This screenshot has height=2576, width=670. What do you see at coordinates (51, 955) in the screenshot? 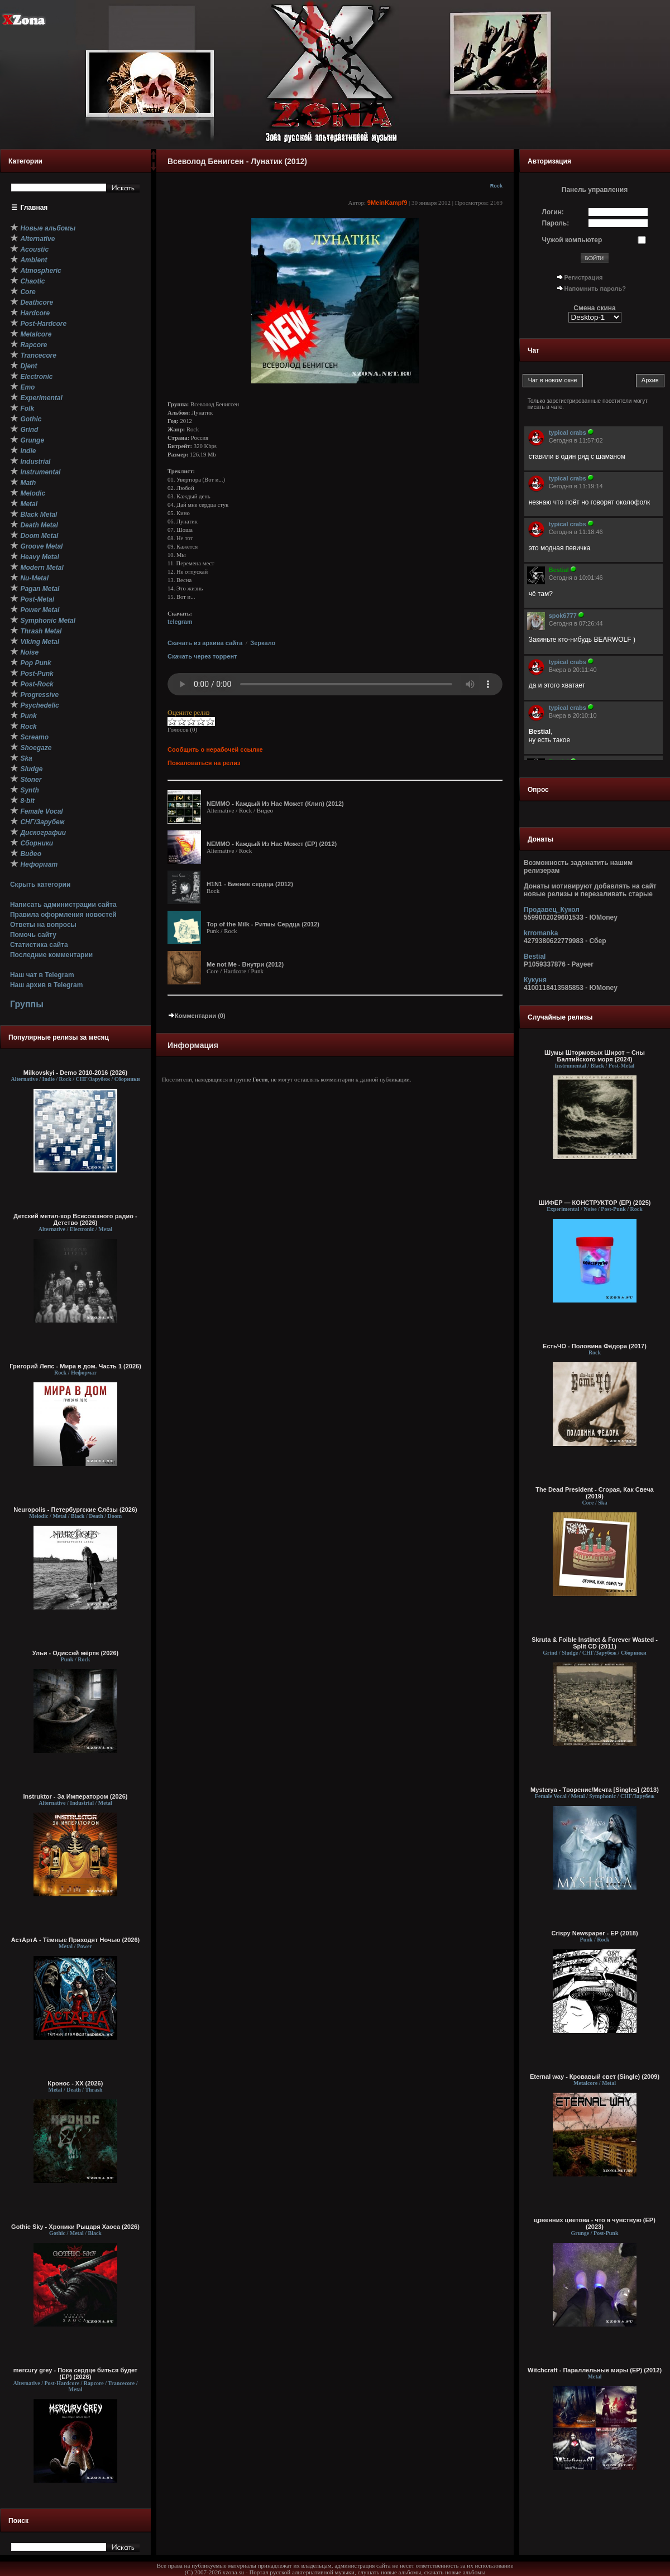
I see `Последние комментарии` at bounding box center [51, 955].